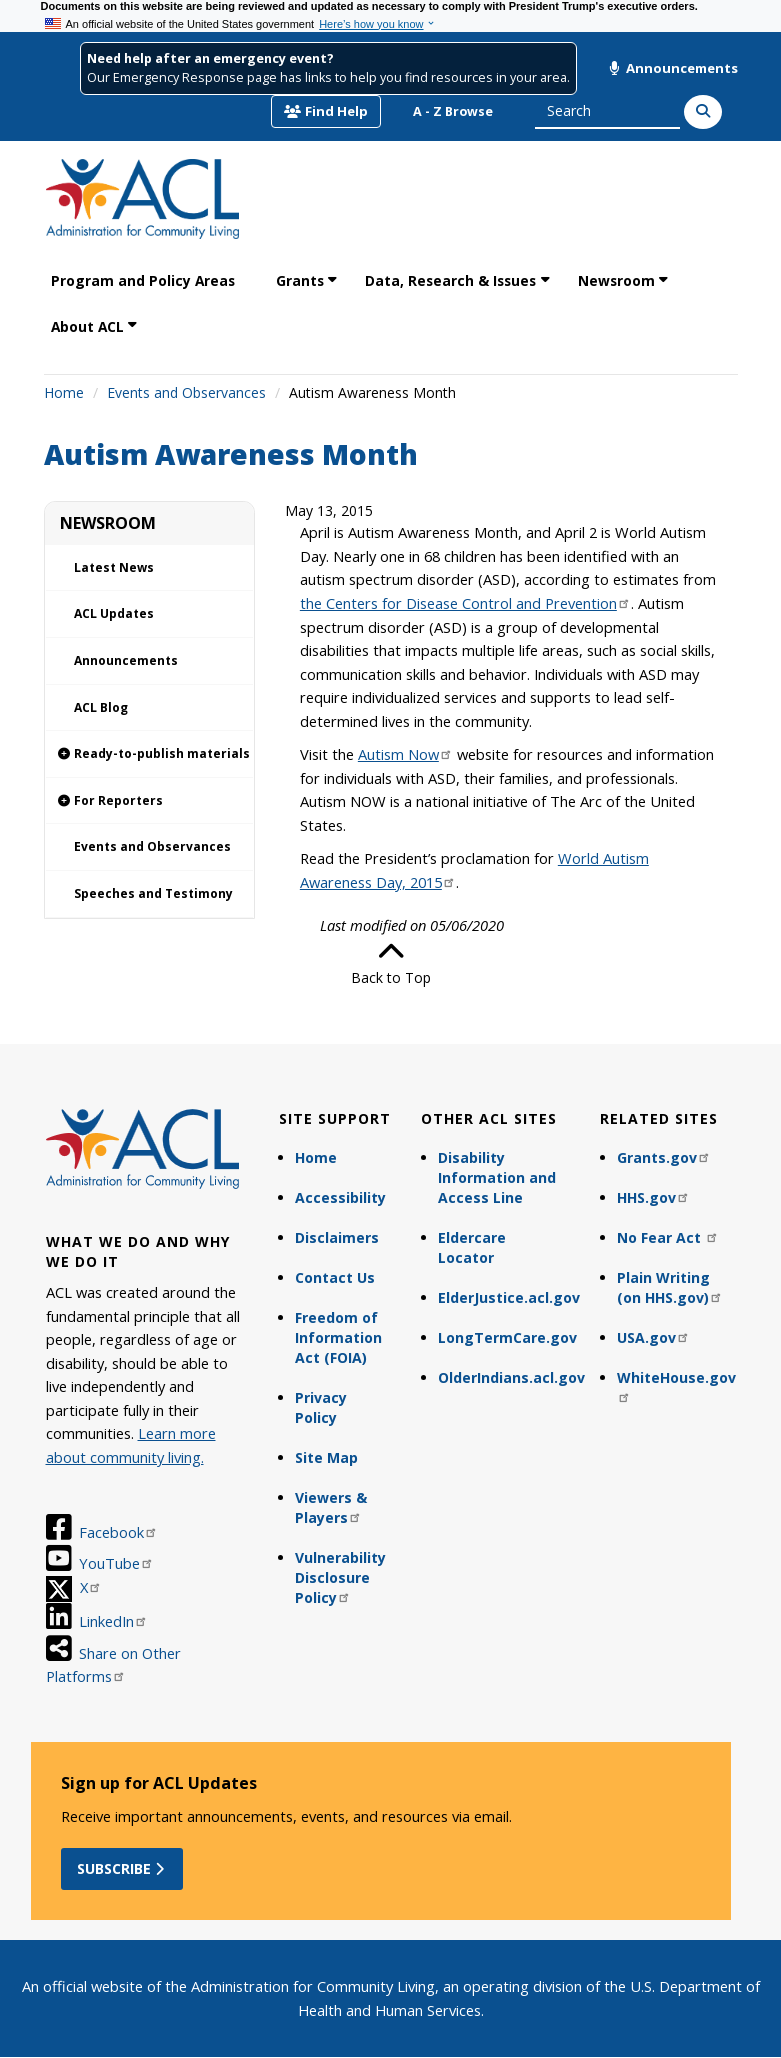 The width and height of the screenshot is (781, 2058). Describe the element at coordinates (149, 754) in the screenshot. I see `[link]` at that location.